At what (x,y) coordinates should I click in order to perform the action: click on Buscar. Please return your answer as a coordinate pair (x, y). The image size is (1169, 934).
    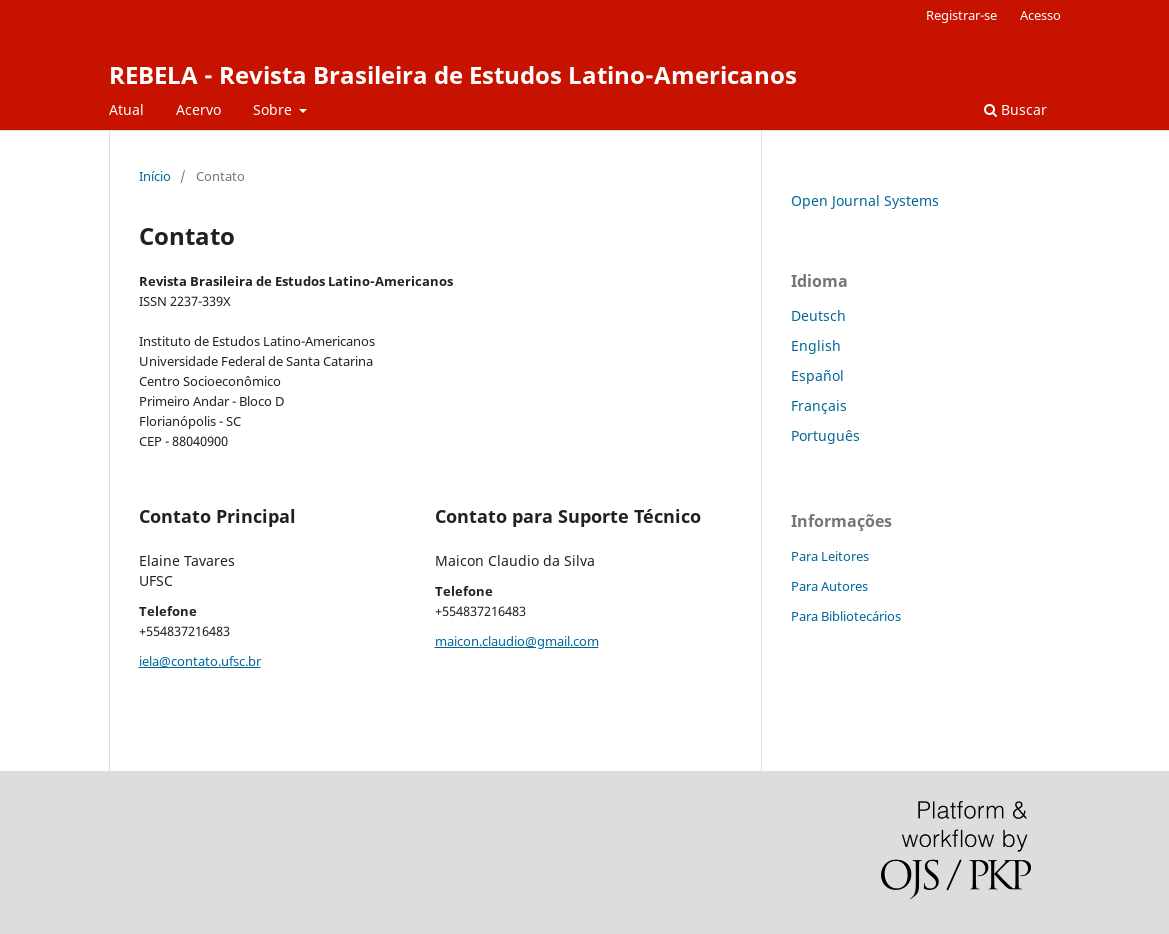
    Looking at the image, I should click on (1015, 109).